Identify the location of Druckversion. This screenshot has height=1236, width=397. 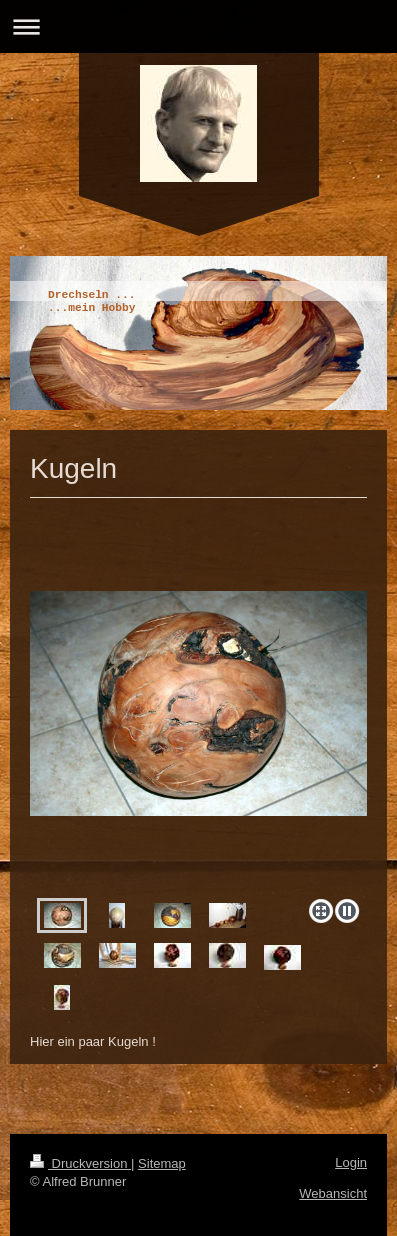
(80, 1163).